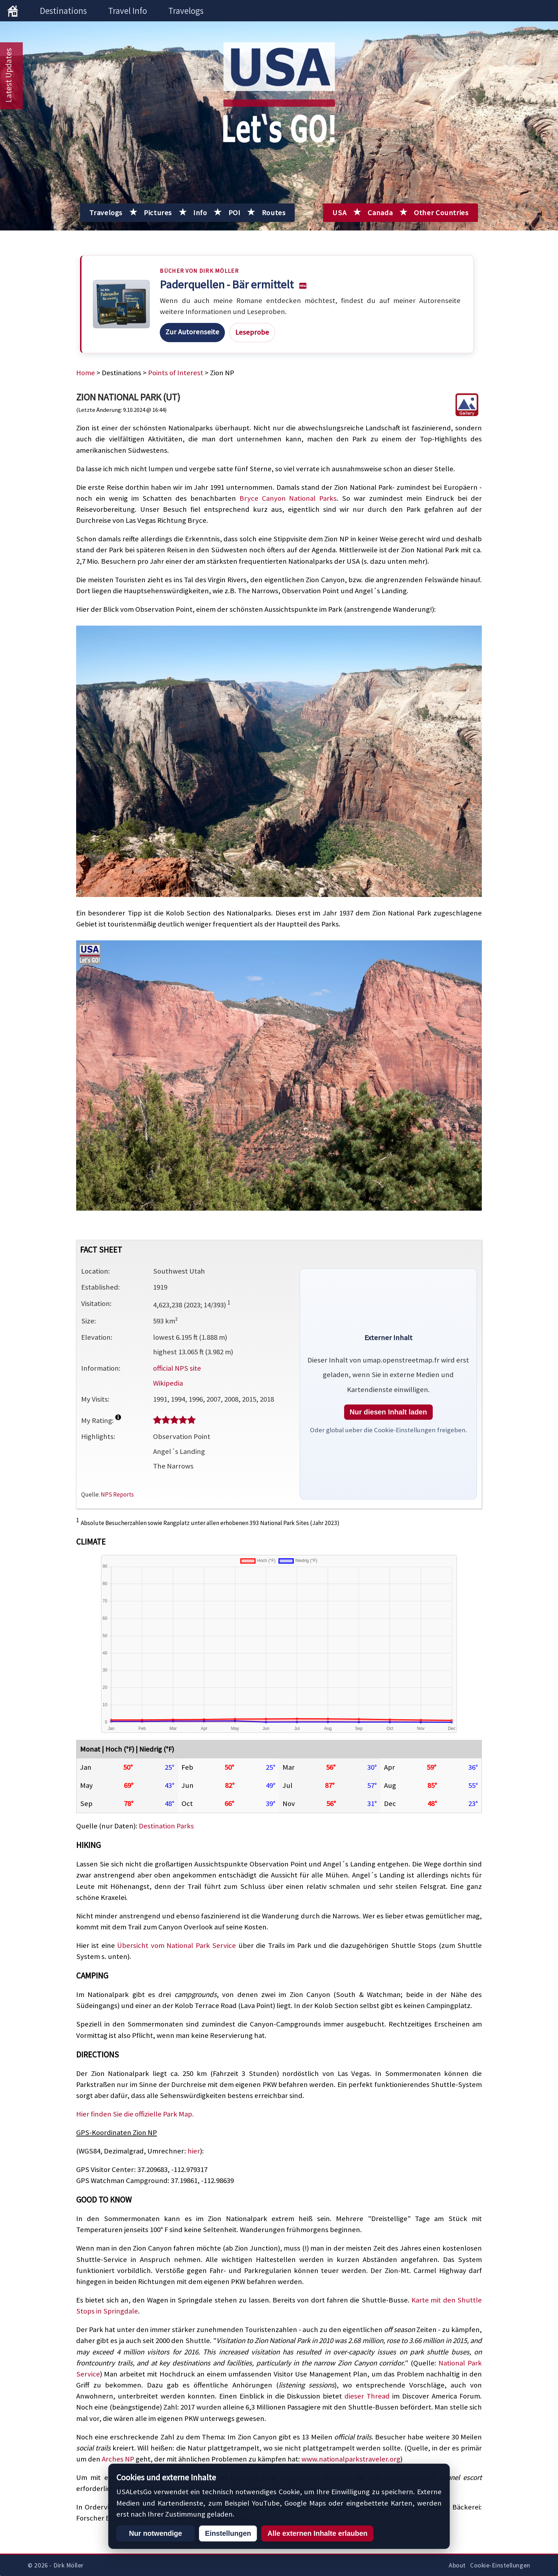  Describe the element at coordinates (288, 498) in the screenshot. I see `Bryce Canyon National Parks` at that location.